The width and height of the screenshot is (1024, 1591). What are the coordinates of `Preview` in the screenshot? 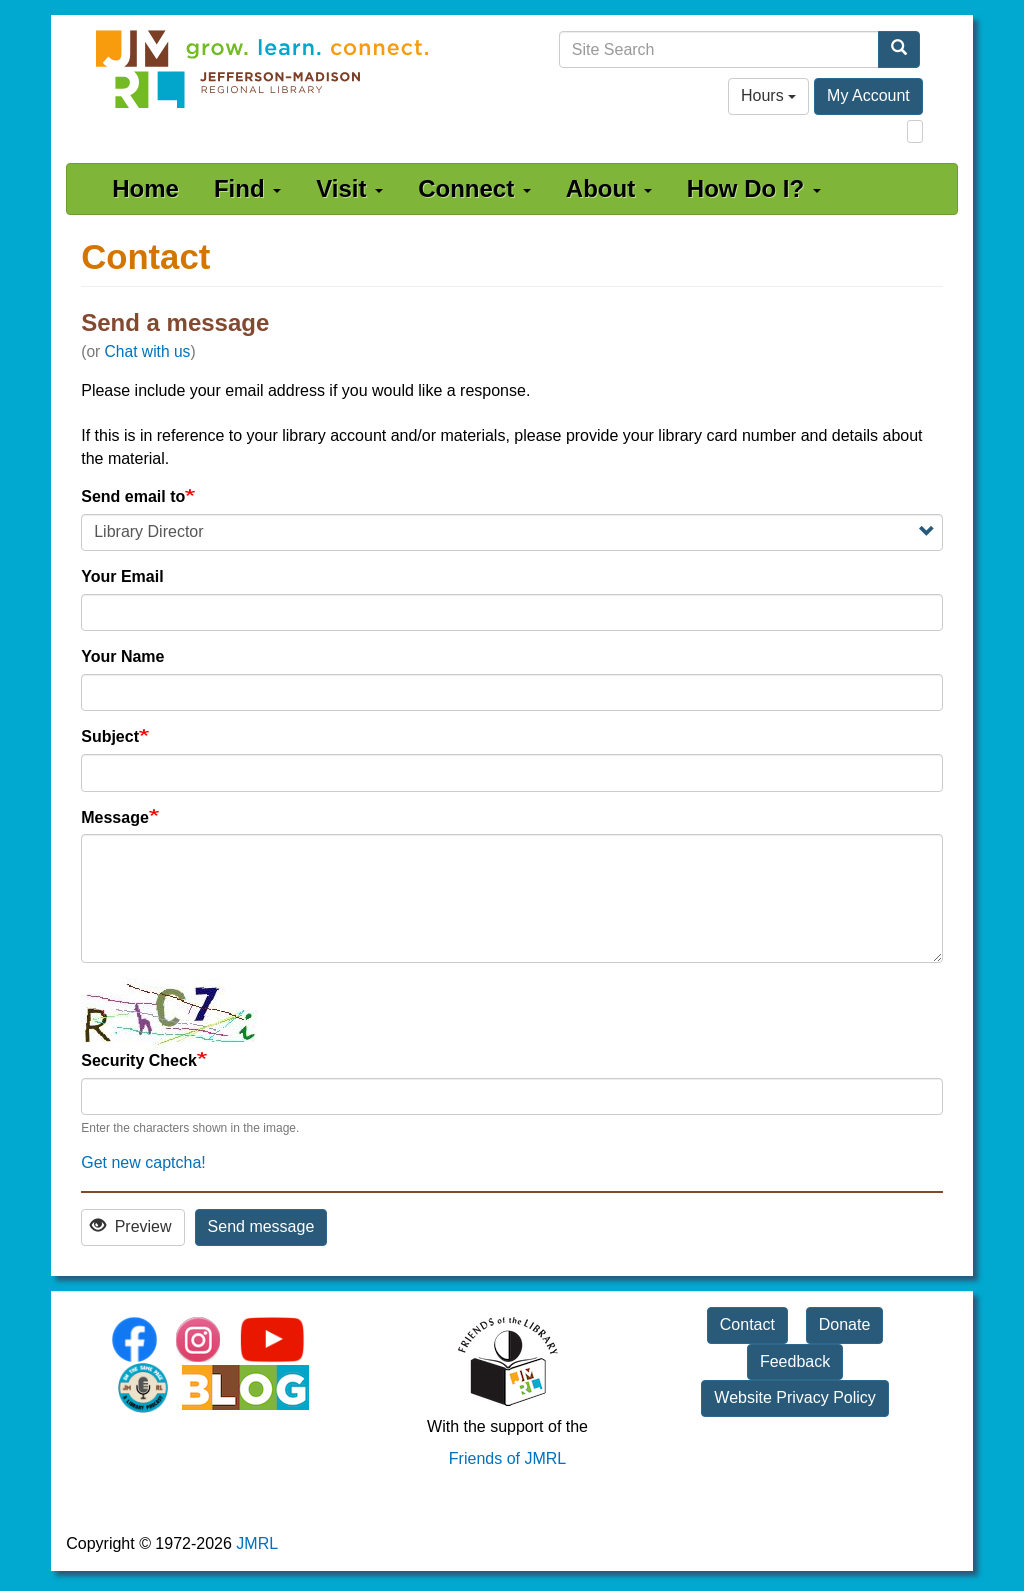 It's located at (130, 1226).